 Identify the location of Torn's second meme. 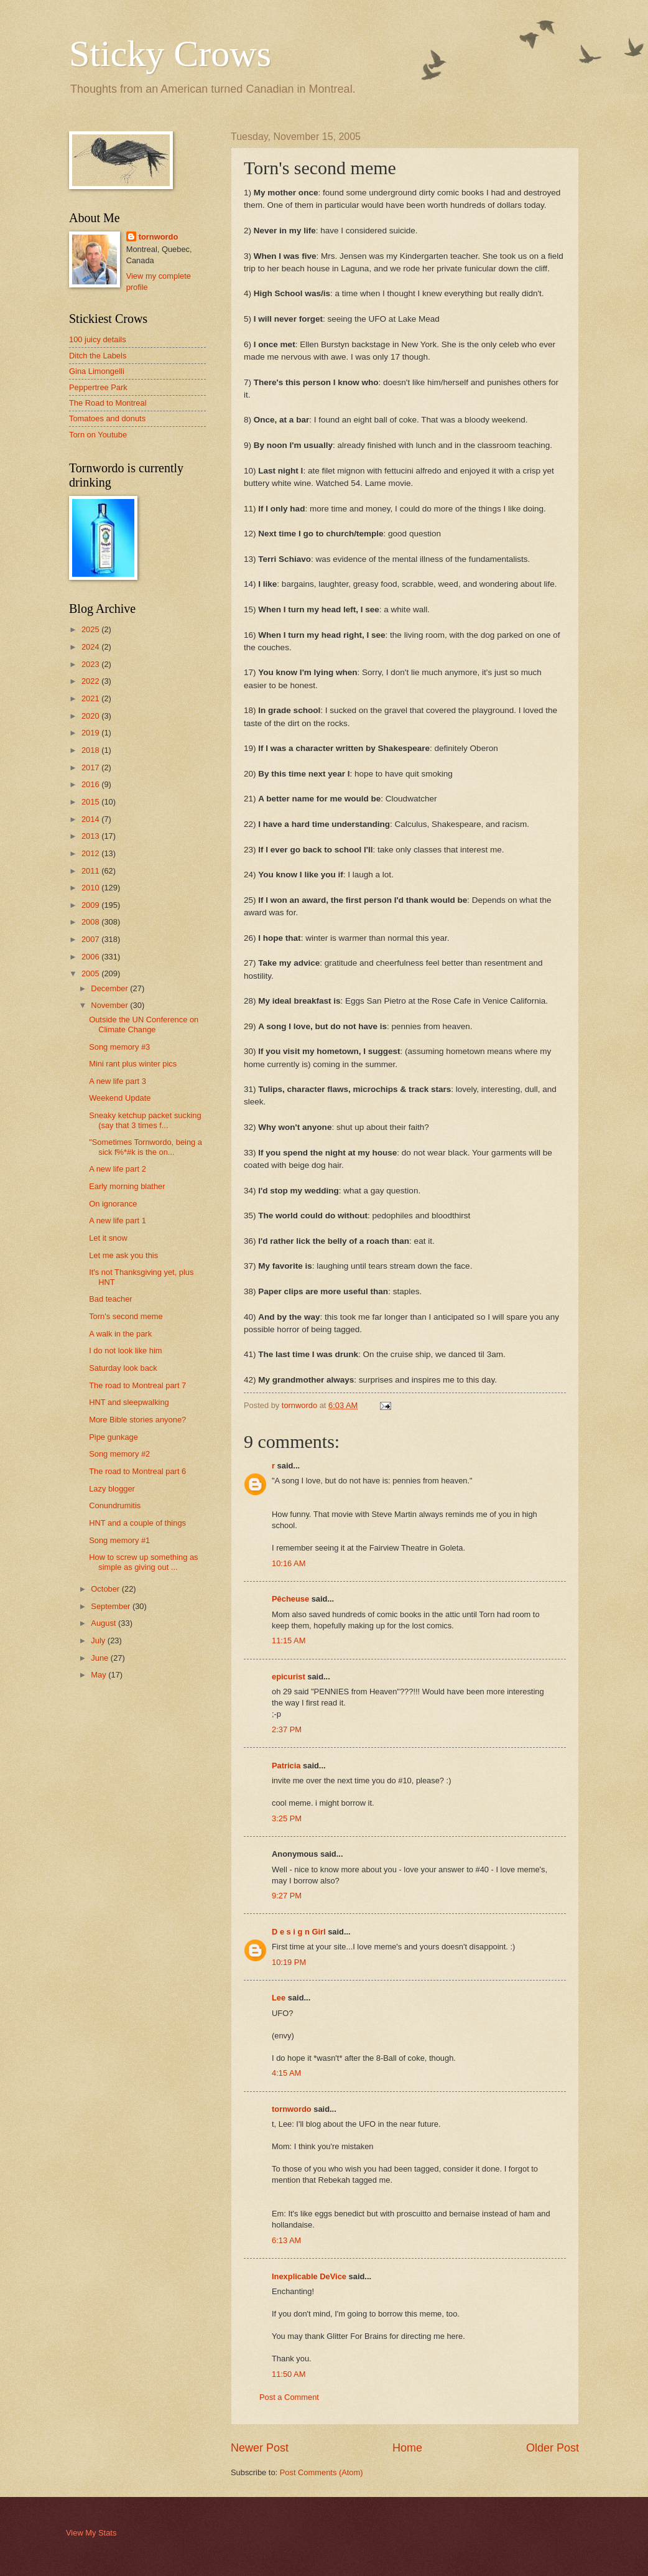
(125, 1316).